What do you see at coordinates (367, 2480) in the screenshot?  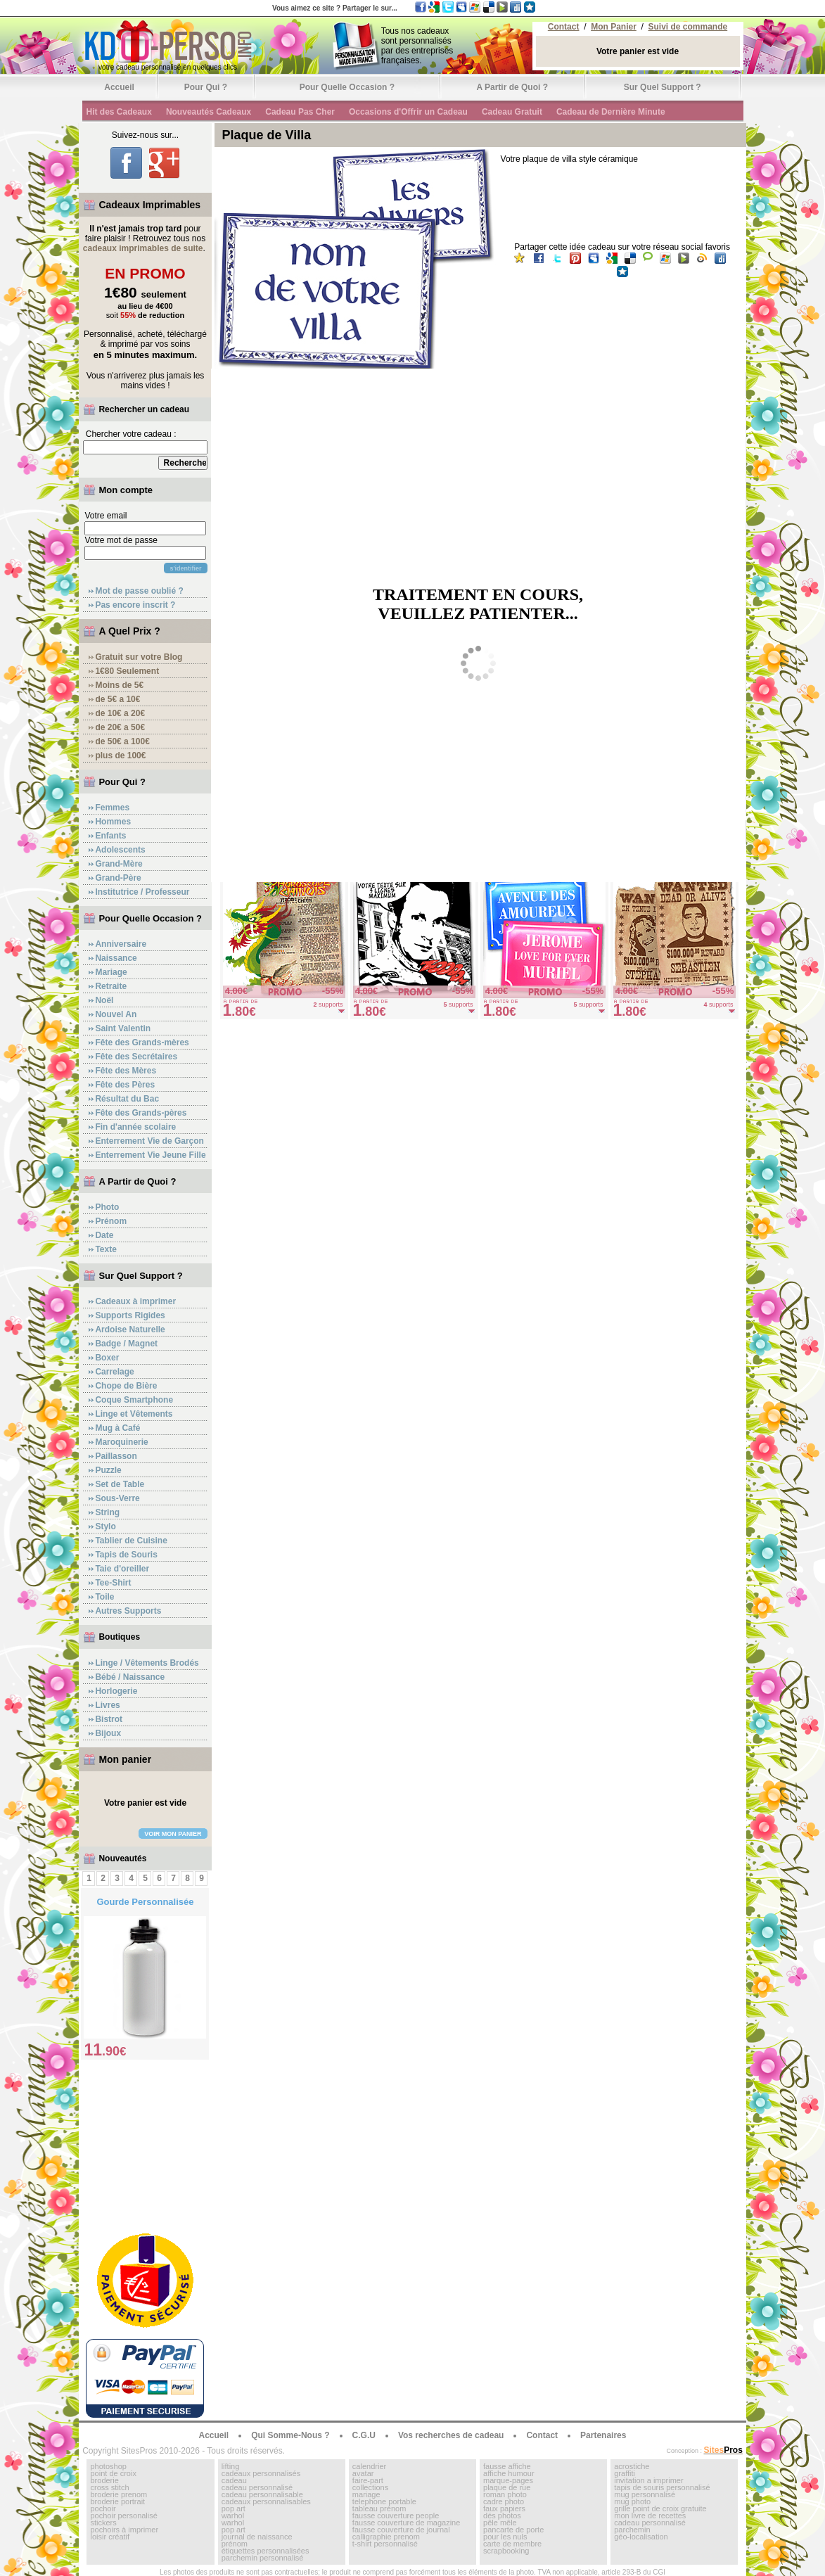 I see `faire-part` at bounding box center [367, 2480].